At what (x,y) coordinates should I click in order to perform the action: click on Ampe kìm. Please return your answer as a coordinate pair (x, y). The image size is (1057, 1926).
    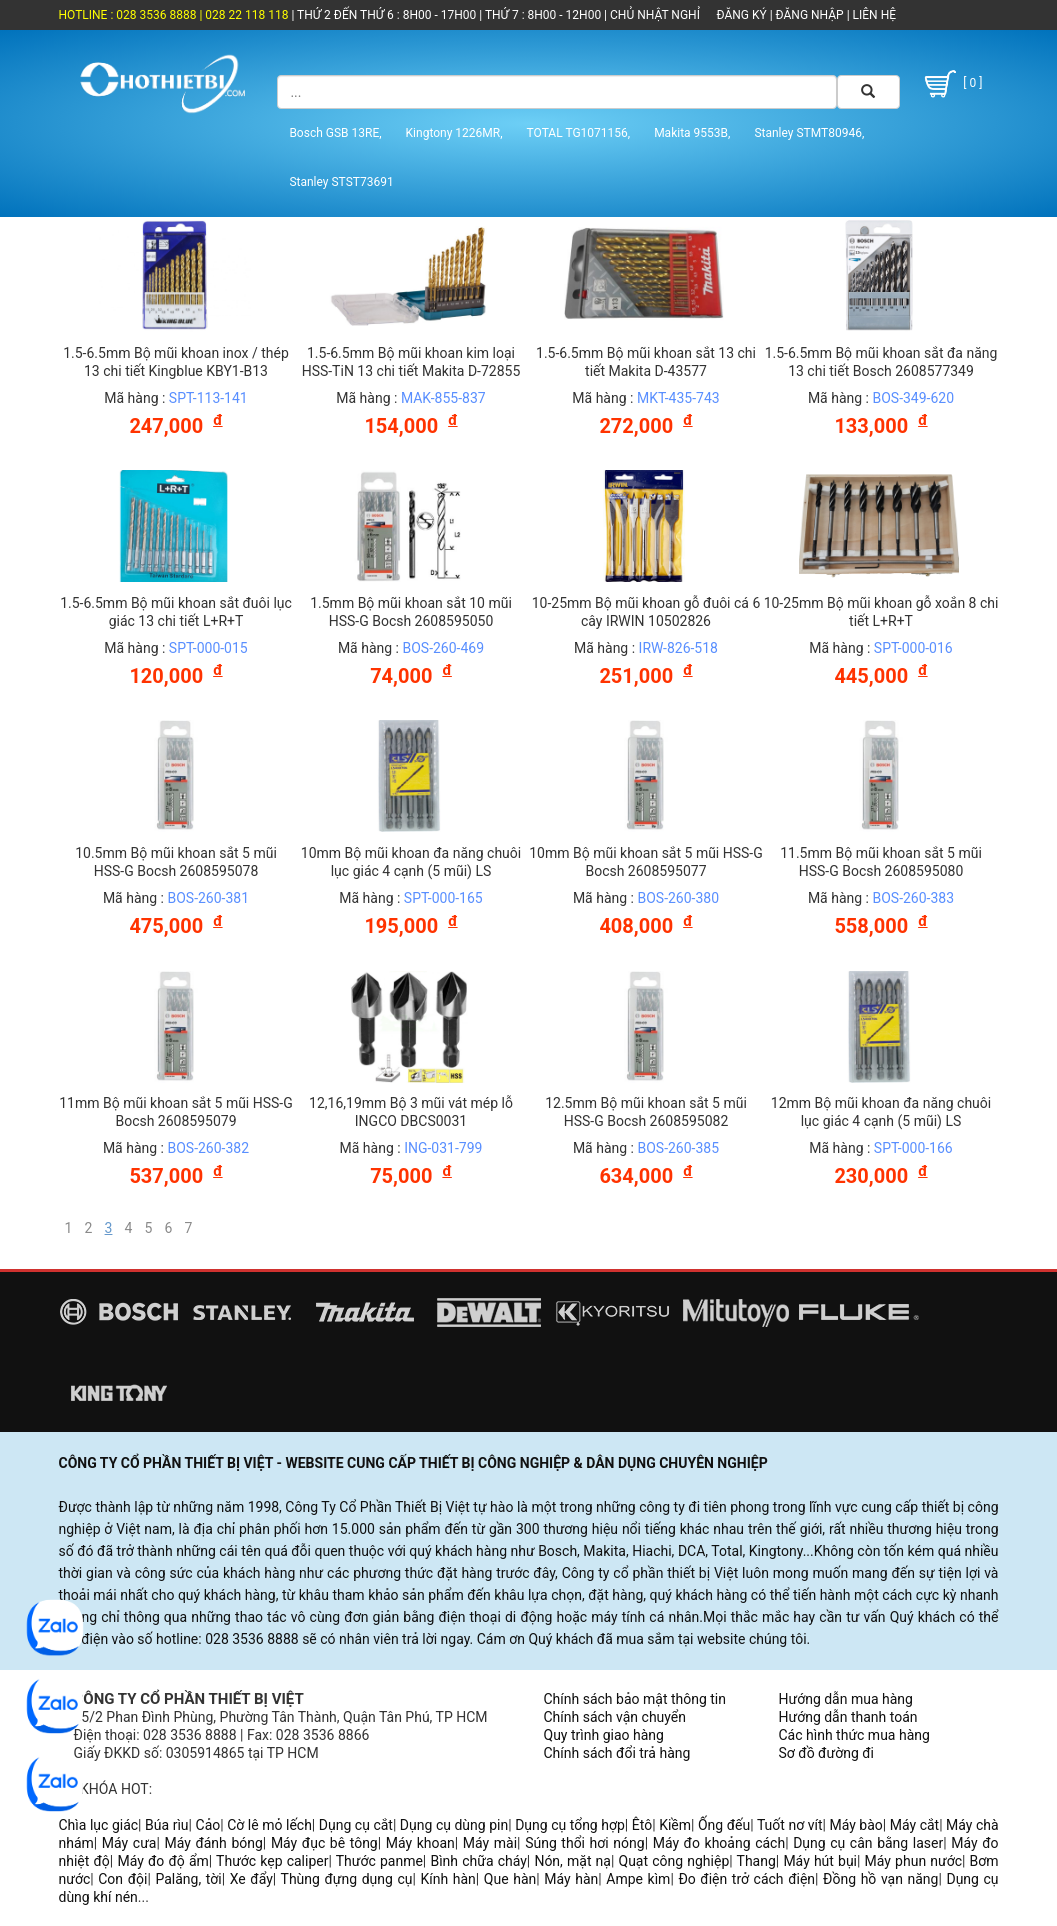
    Looking at the image, I should click on (638, 1879).